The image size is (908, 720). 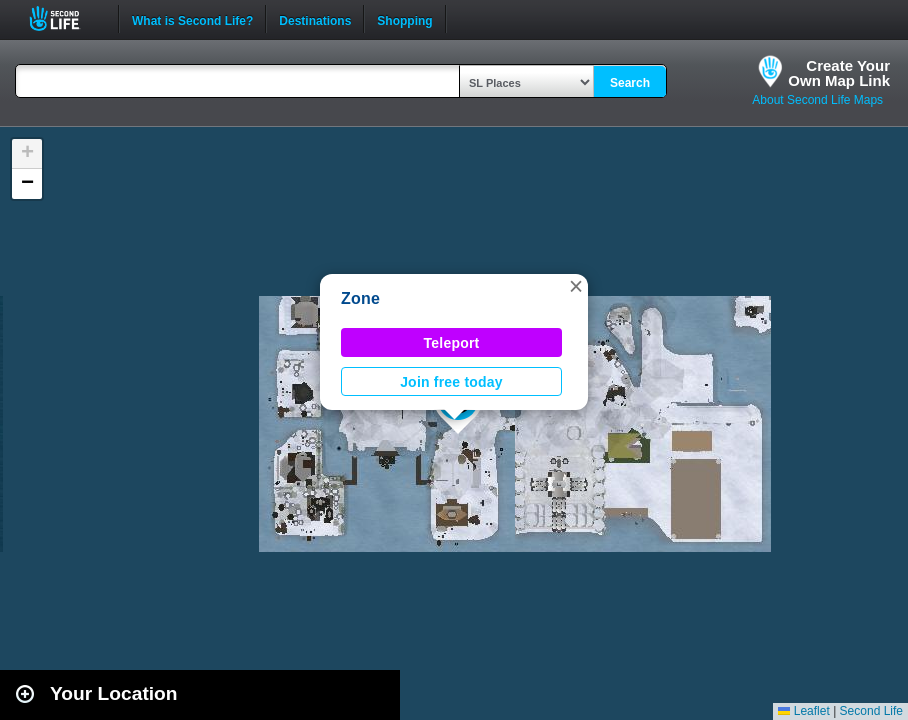 I want to click on Shopping, so click(x=404, y=19).